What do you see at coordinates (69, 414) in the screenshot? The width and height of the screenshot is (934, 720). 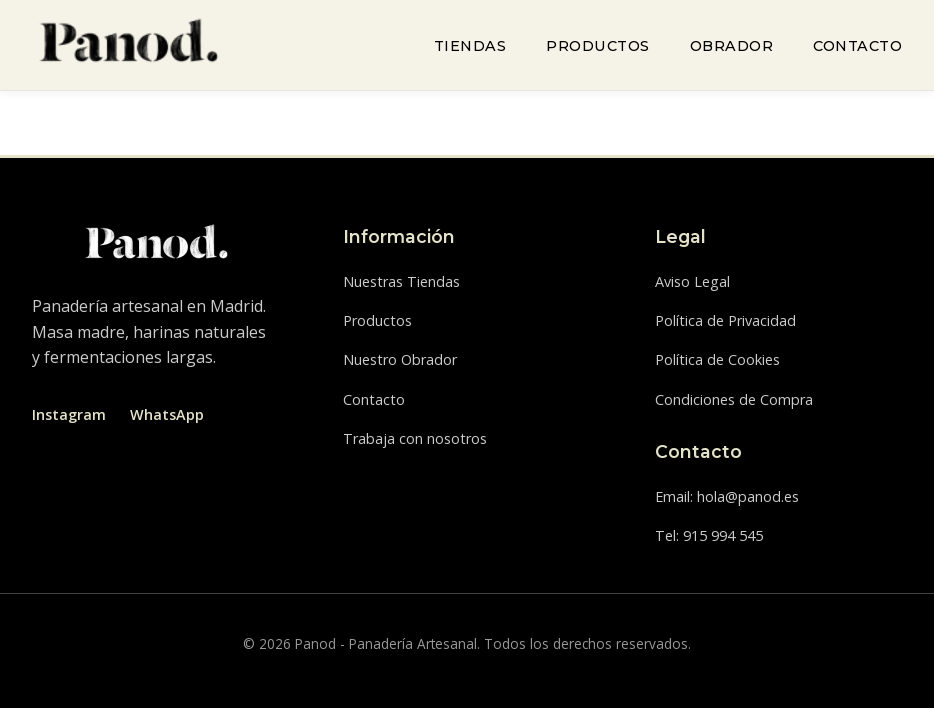 I see `Instagram` at bounding box center [69, 414].